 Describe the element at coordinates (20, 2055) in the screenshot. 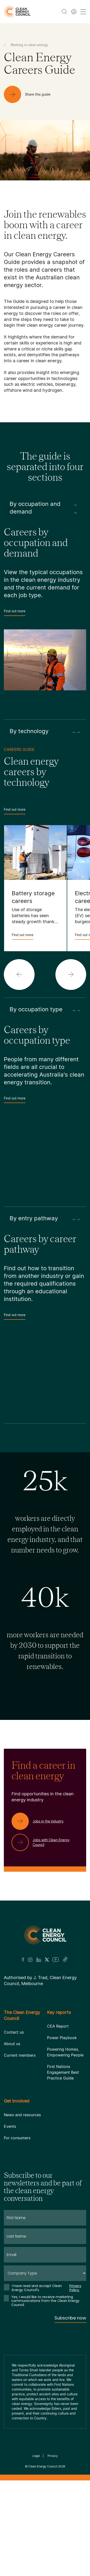

I see `Current members` at that location.